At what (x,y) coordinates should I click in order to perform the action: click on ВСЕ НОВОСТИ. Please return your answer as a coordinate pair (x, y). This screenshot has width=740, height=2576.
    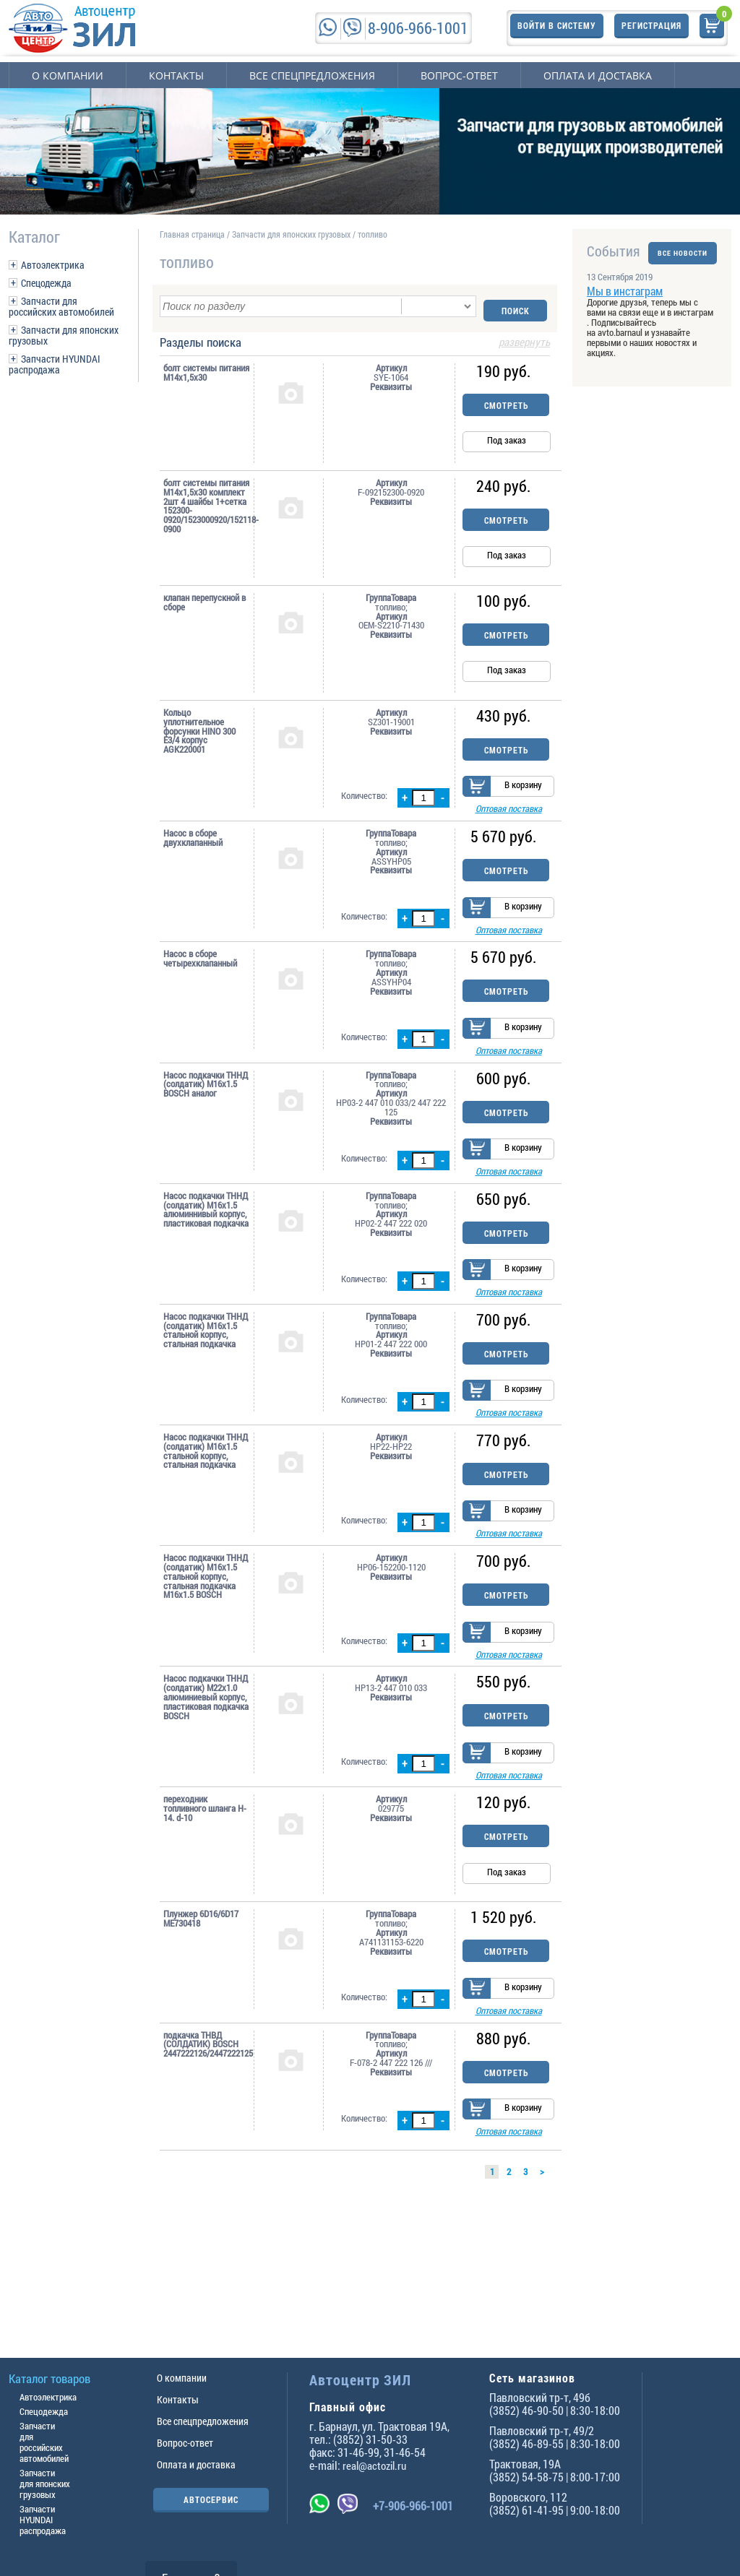
    Looking at the image, I should click on (682, 251).